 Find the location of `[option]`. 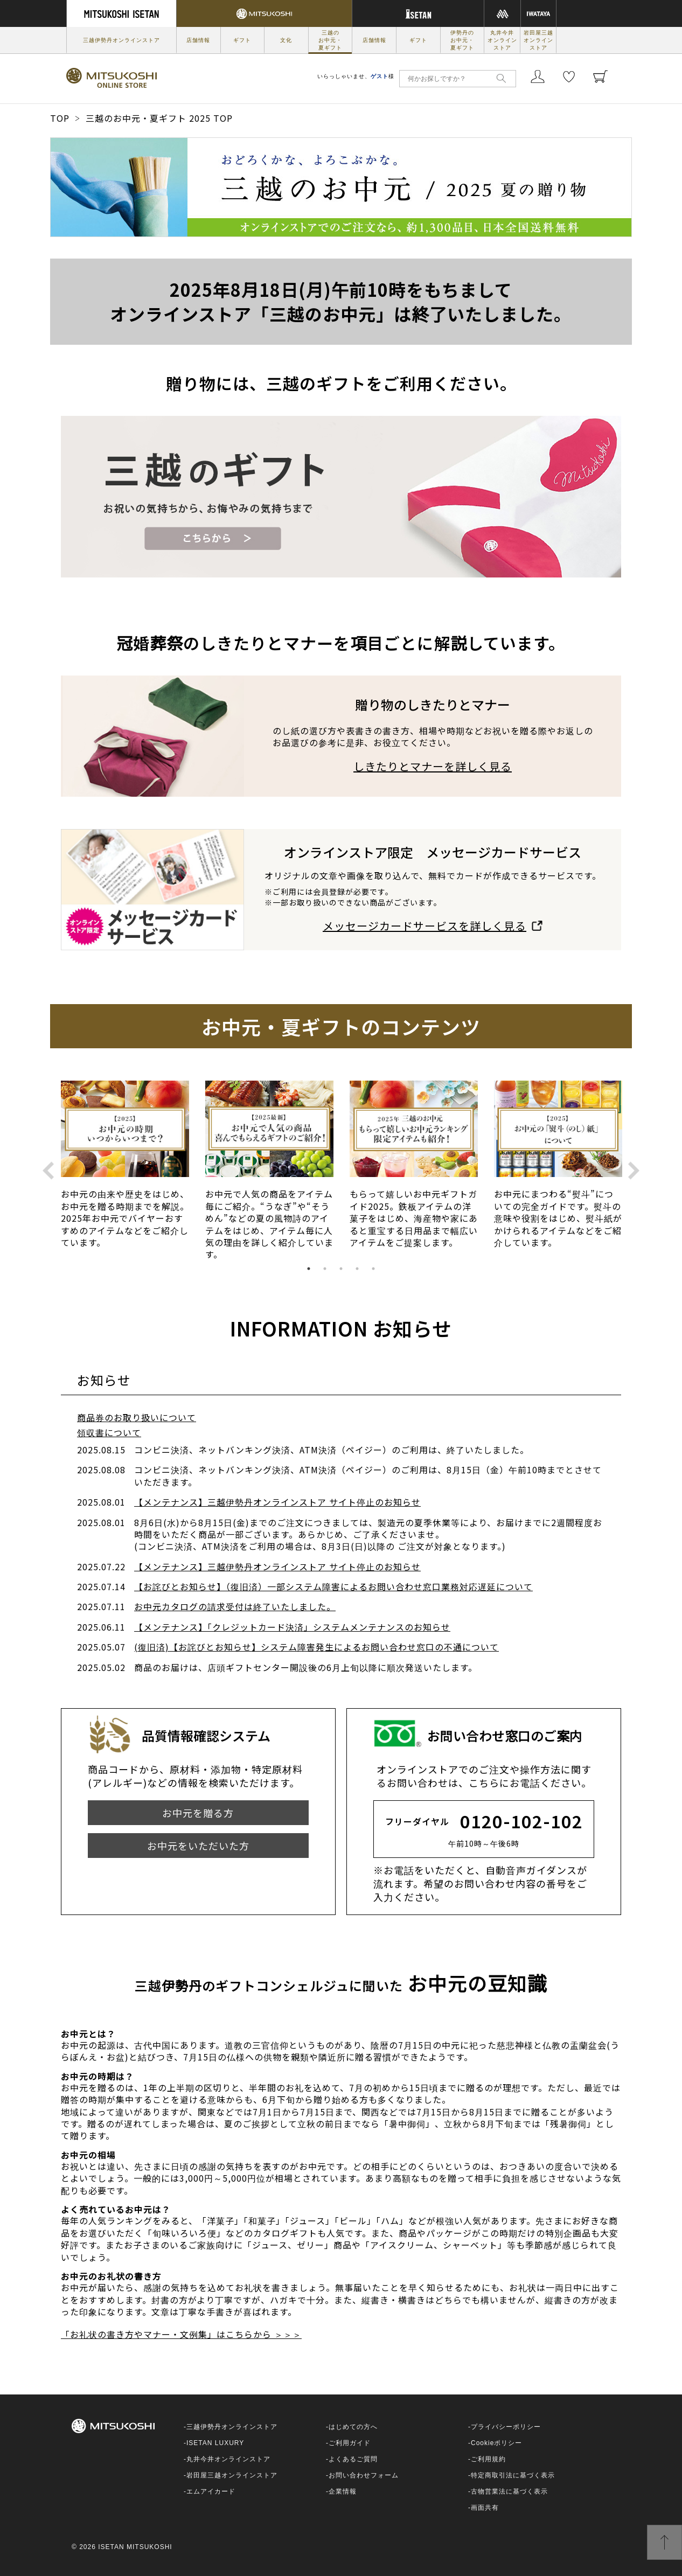

[option] is located at coordinates (125, 1171).